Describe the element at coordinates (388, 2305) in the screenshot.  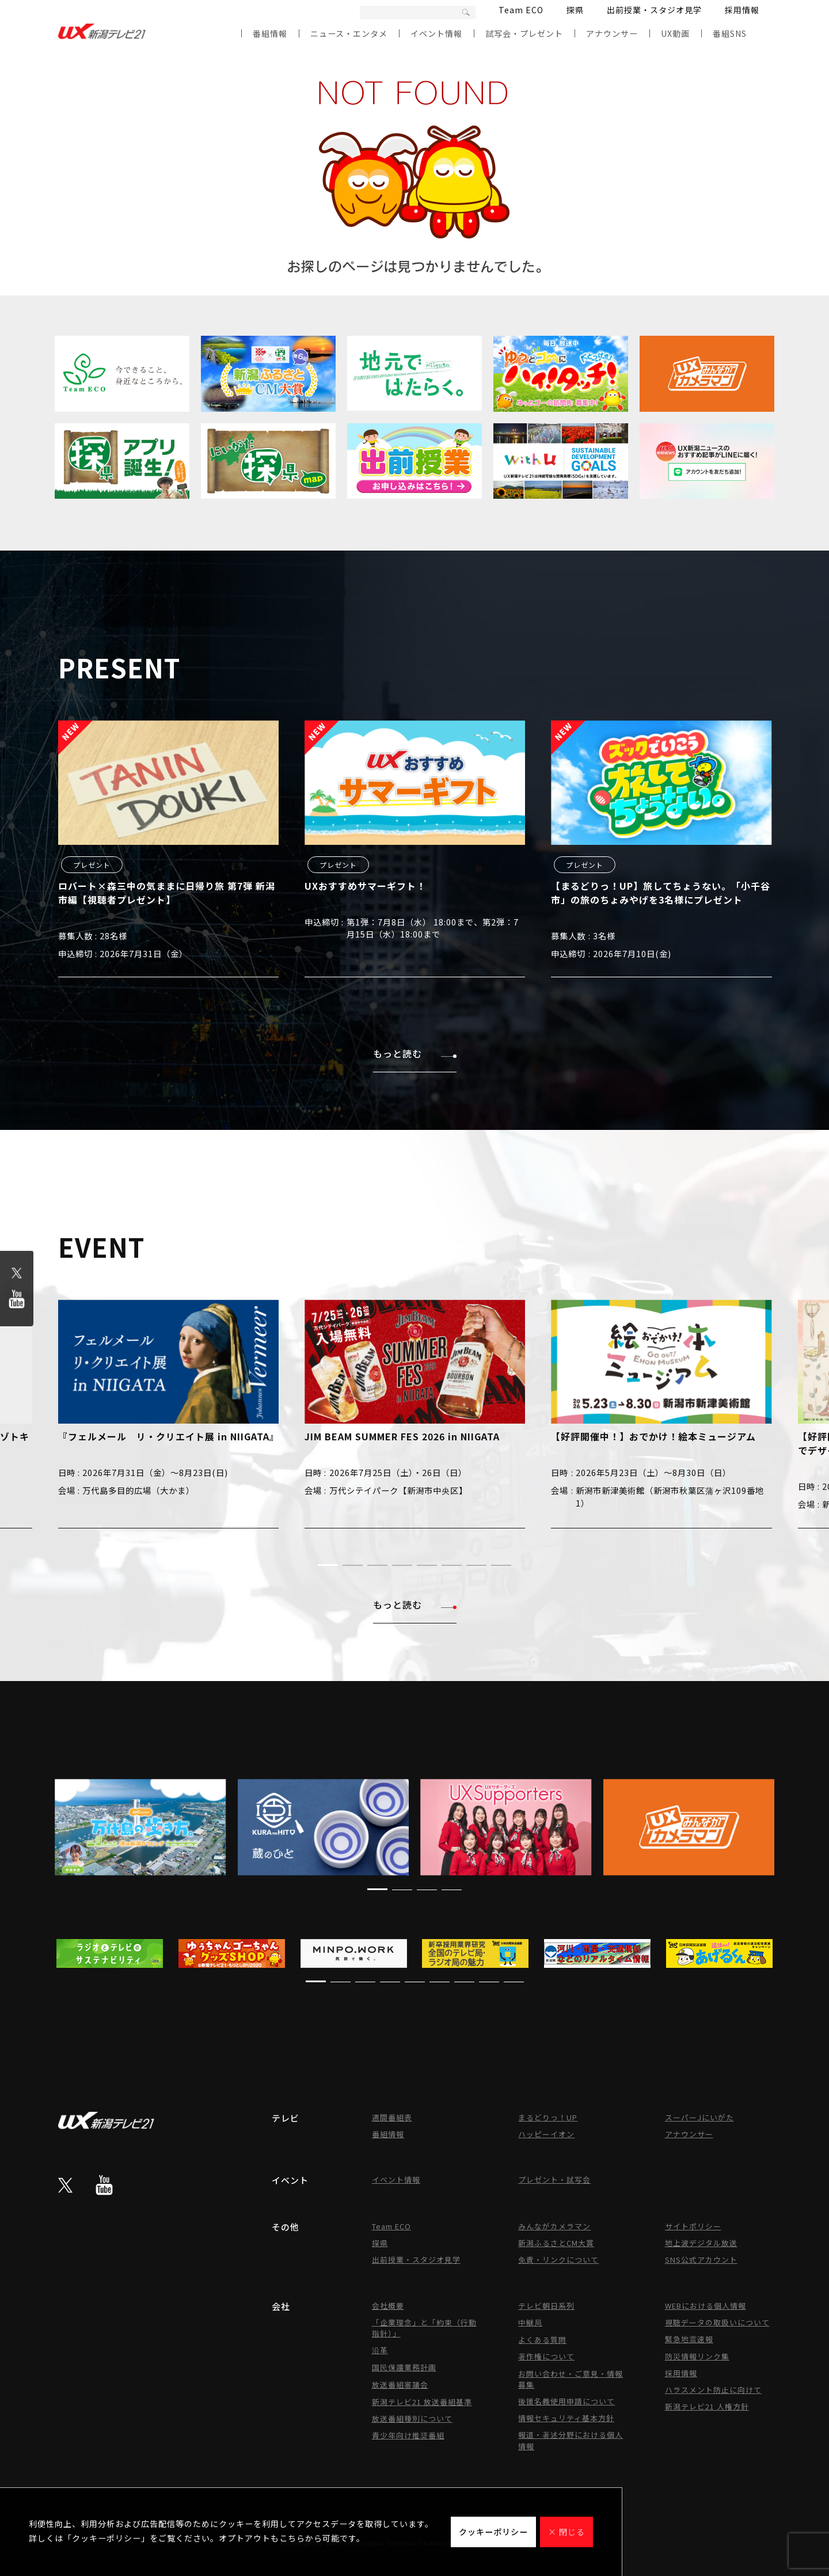
I see `会社概要` at that location.